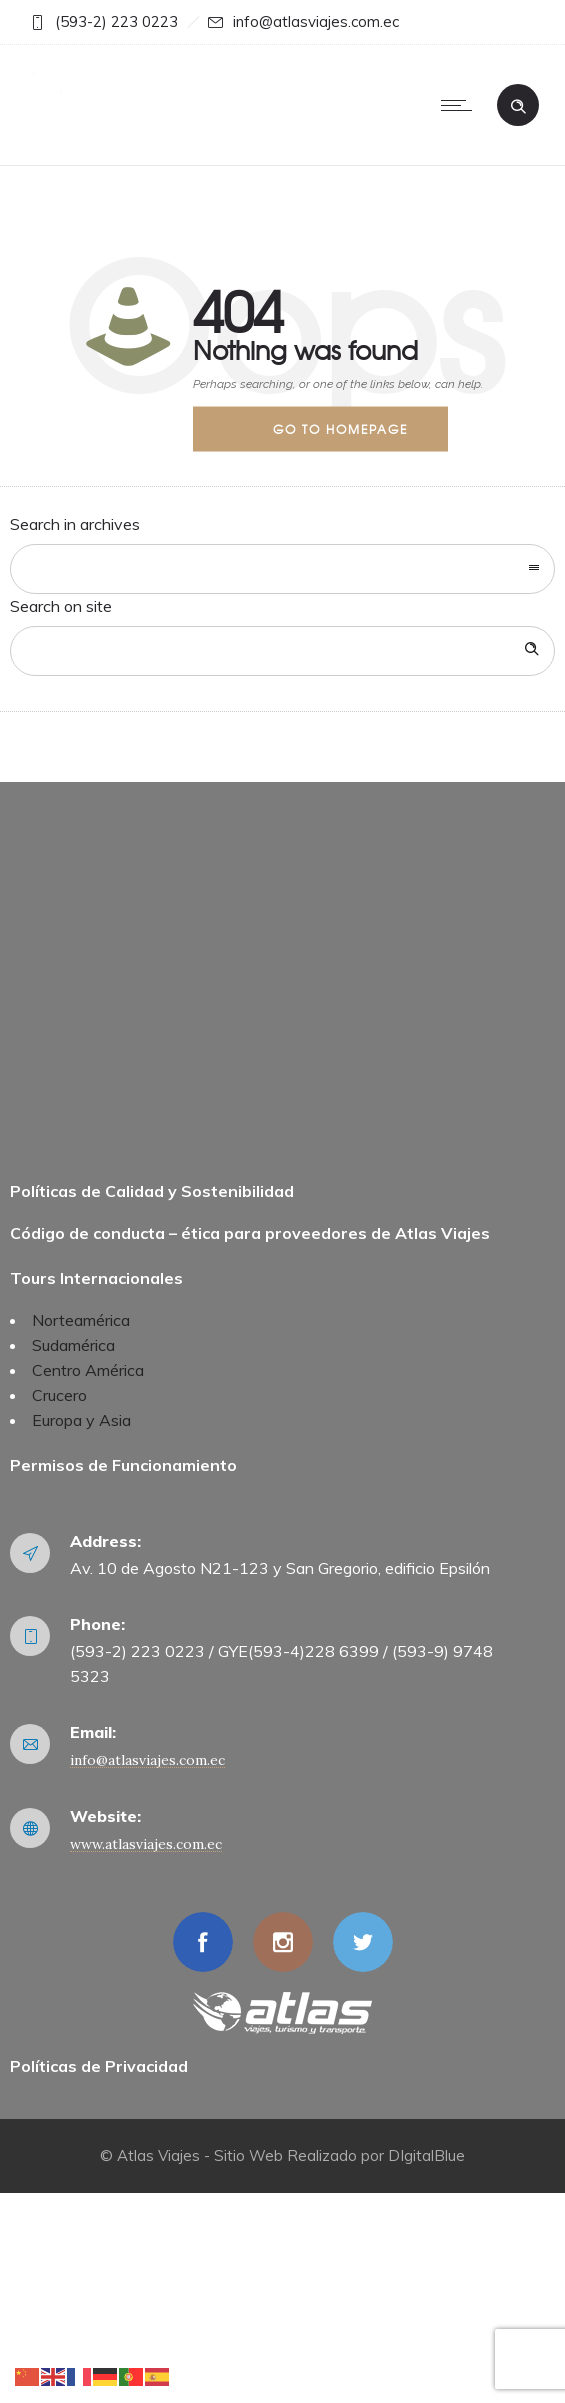 The width and height of the screenshot is (565, 2403). I want to click on Sudamérica, so click(73, 1345).